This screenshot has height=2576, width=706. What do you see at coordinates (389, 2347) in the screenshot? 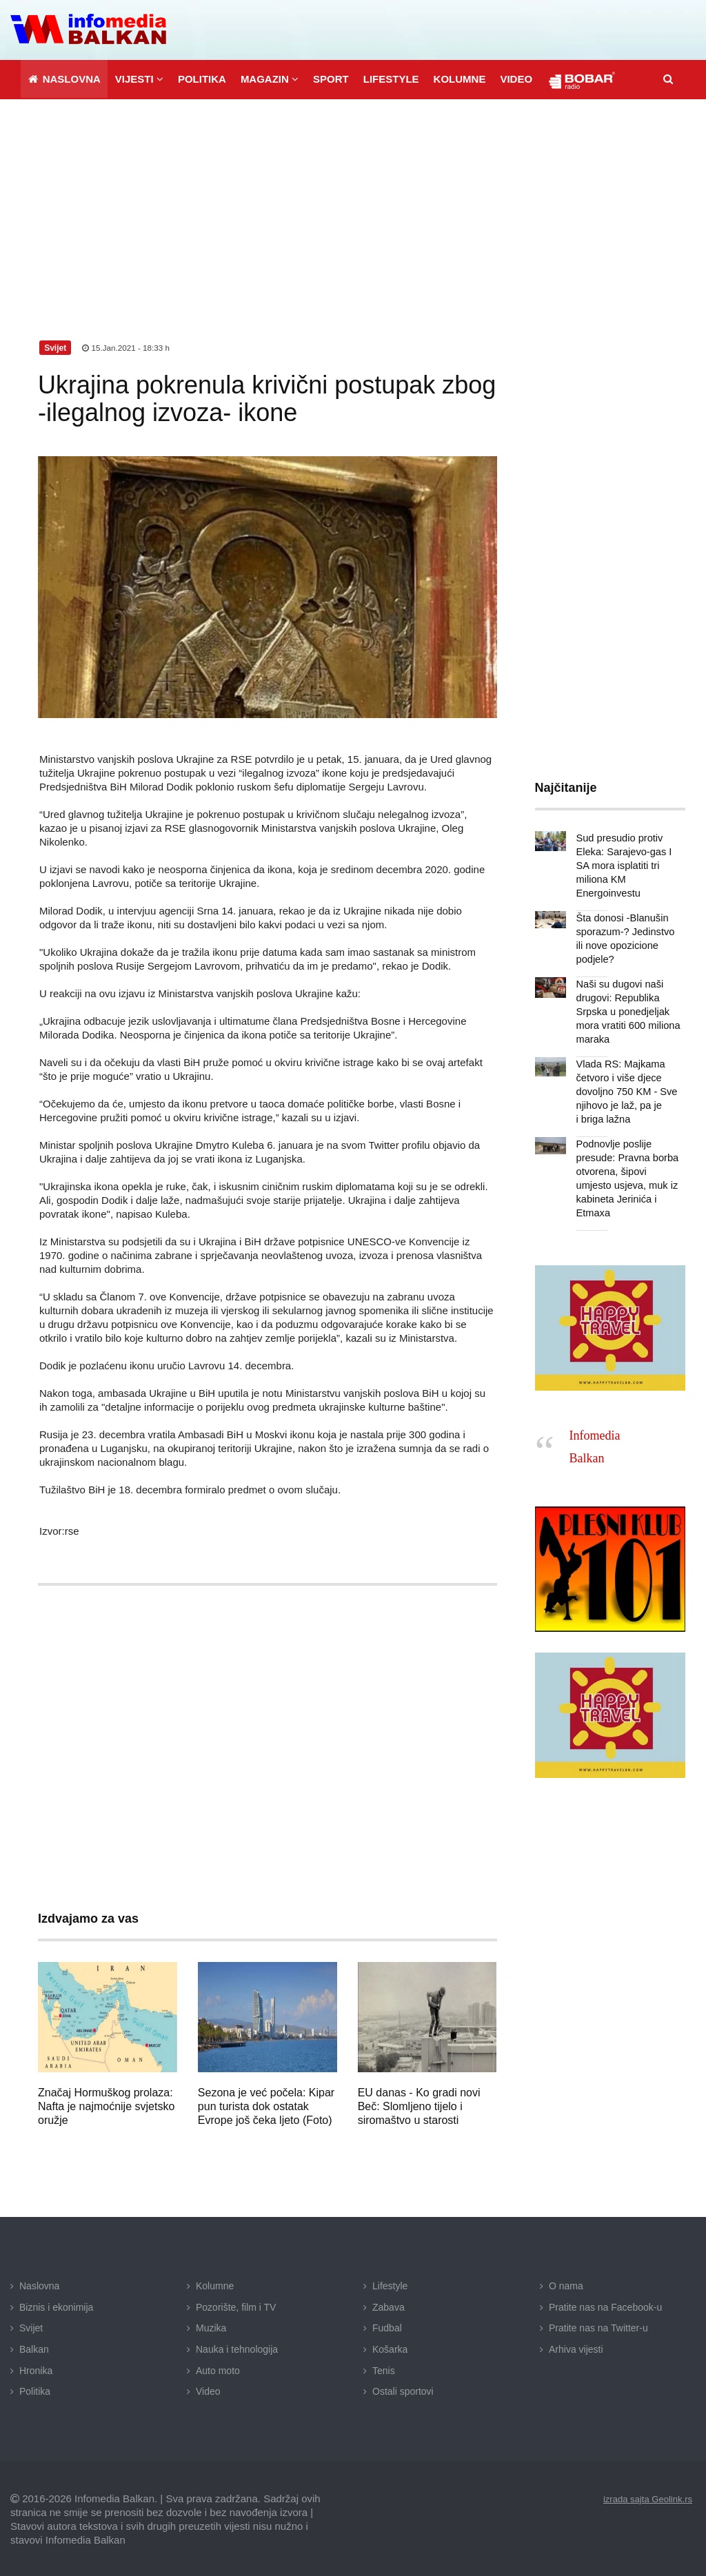
I see `Košarka` at bounding box center [389, 2347].